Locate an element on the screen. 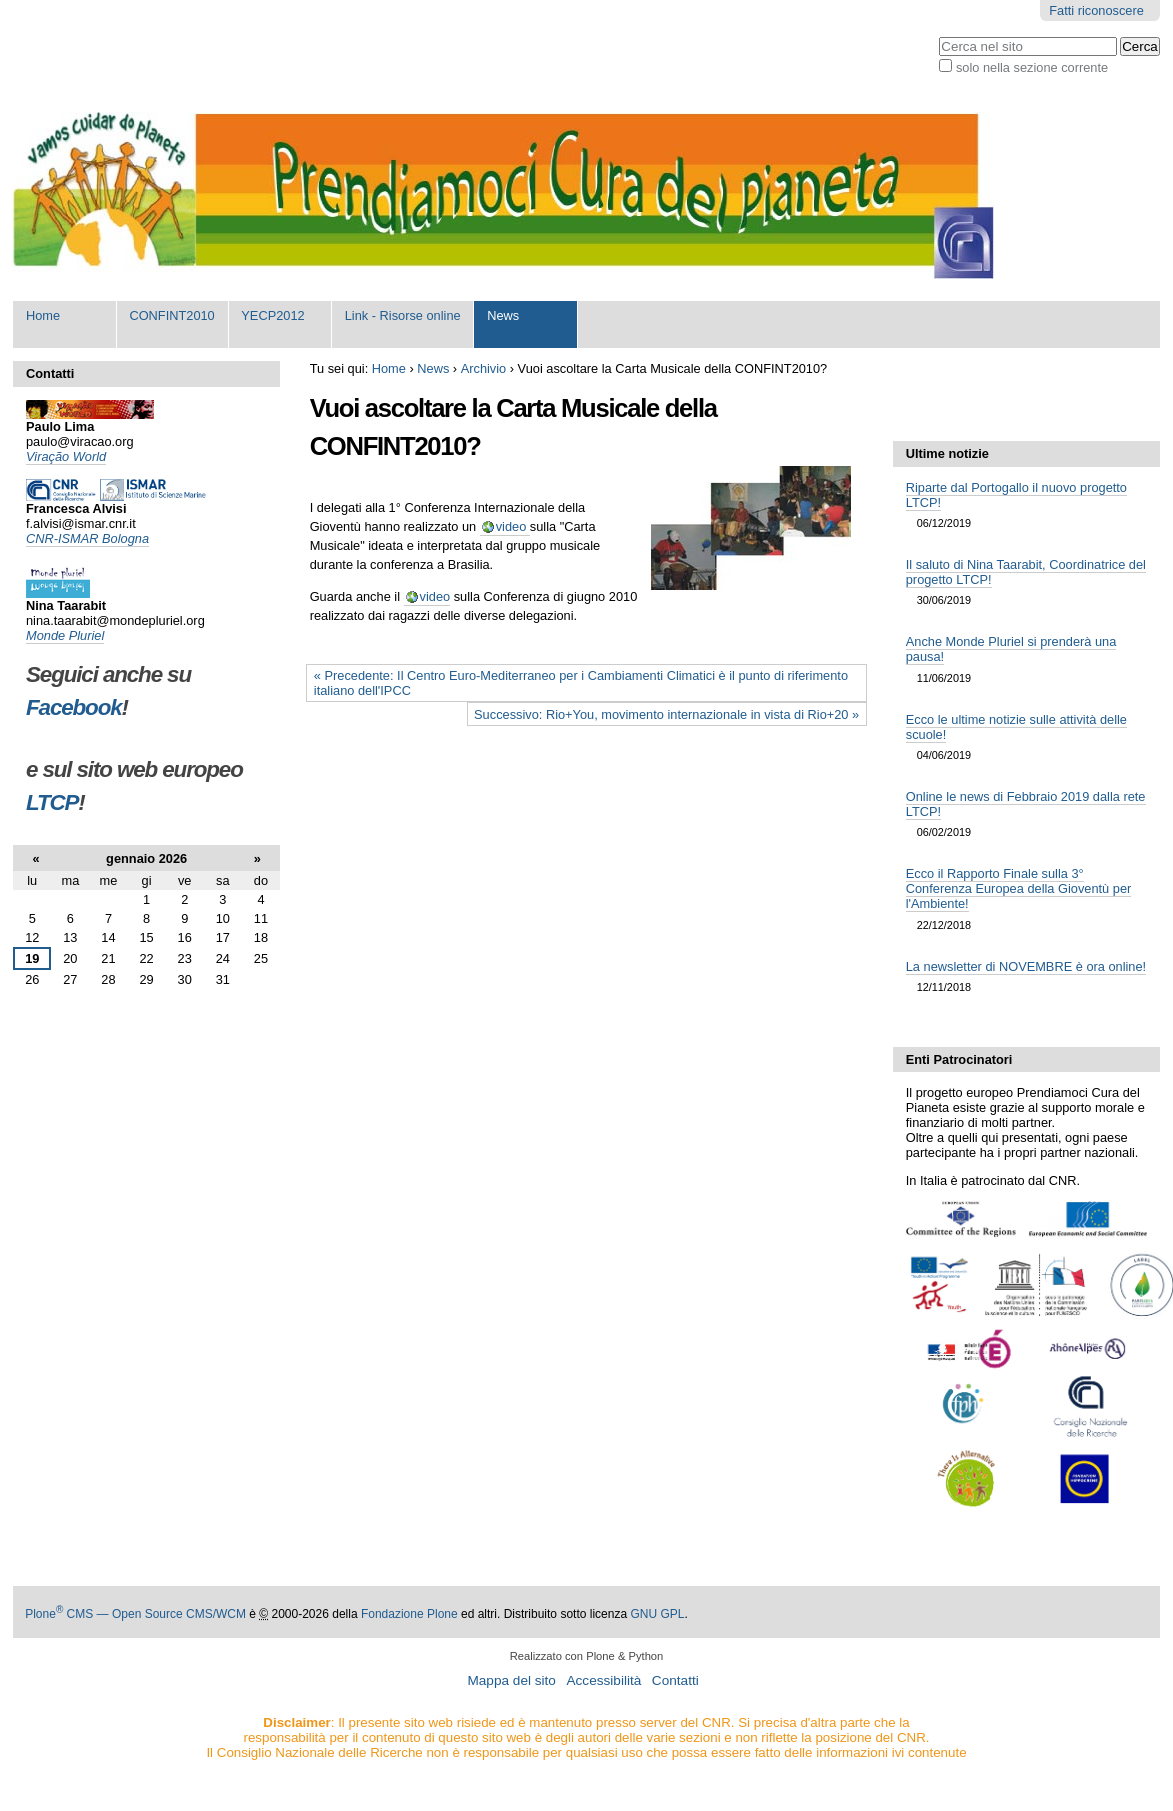 This screenshot has height=1811, width=1173. Fondazione Plone is located at coordinates (409, 1614).